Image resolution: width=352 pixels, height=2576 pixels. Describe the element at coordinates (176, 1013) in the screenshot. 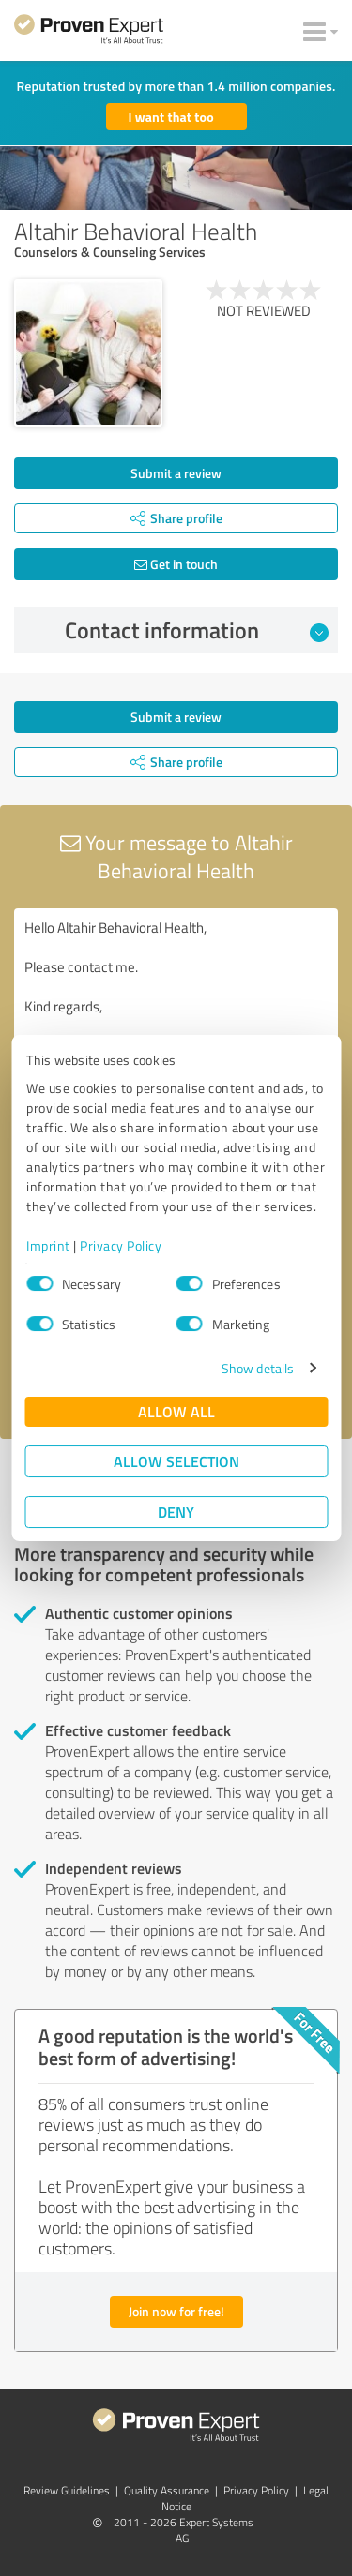

I see `Hello Altahir Behavioral Health, Please contact me. Kind regards,` at that location.